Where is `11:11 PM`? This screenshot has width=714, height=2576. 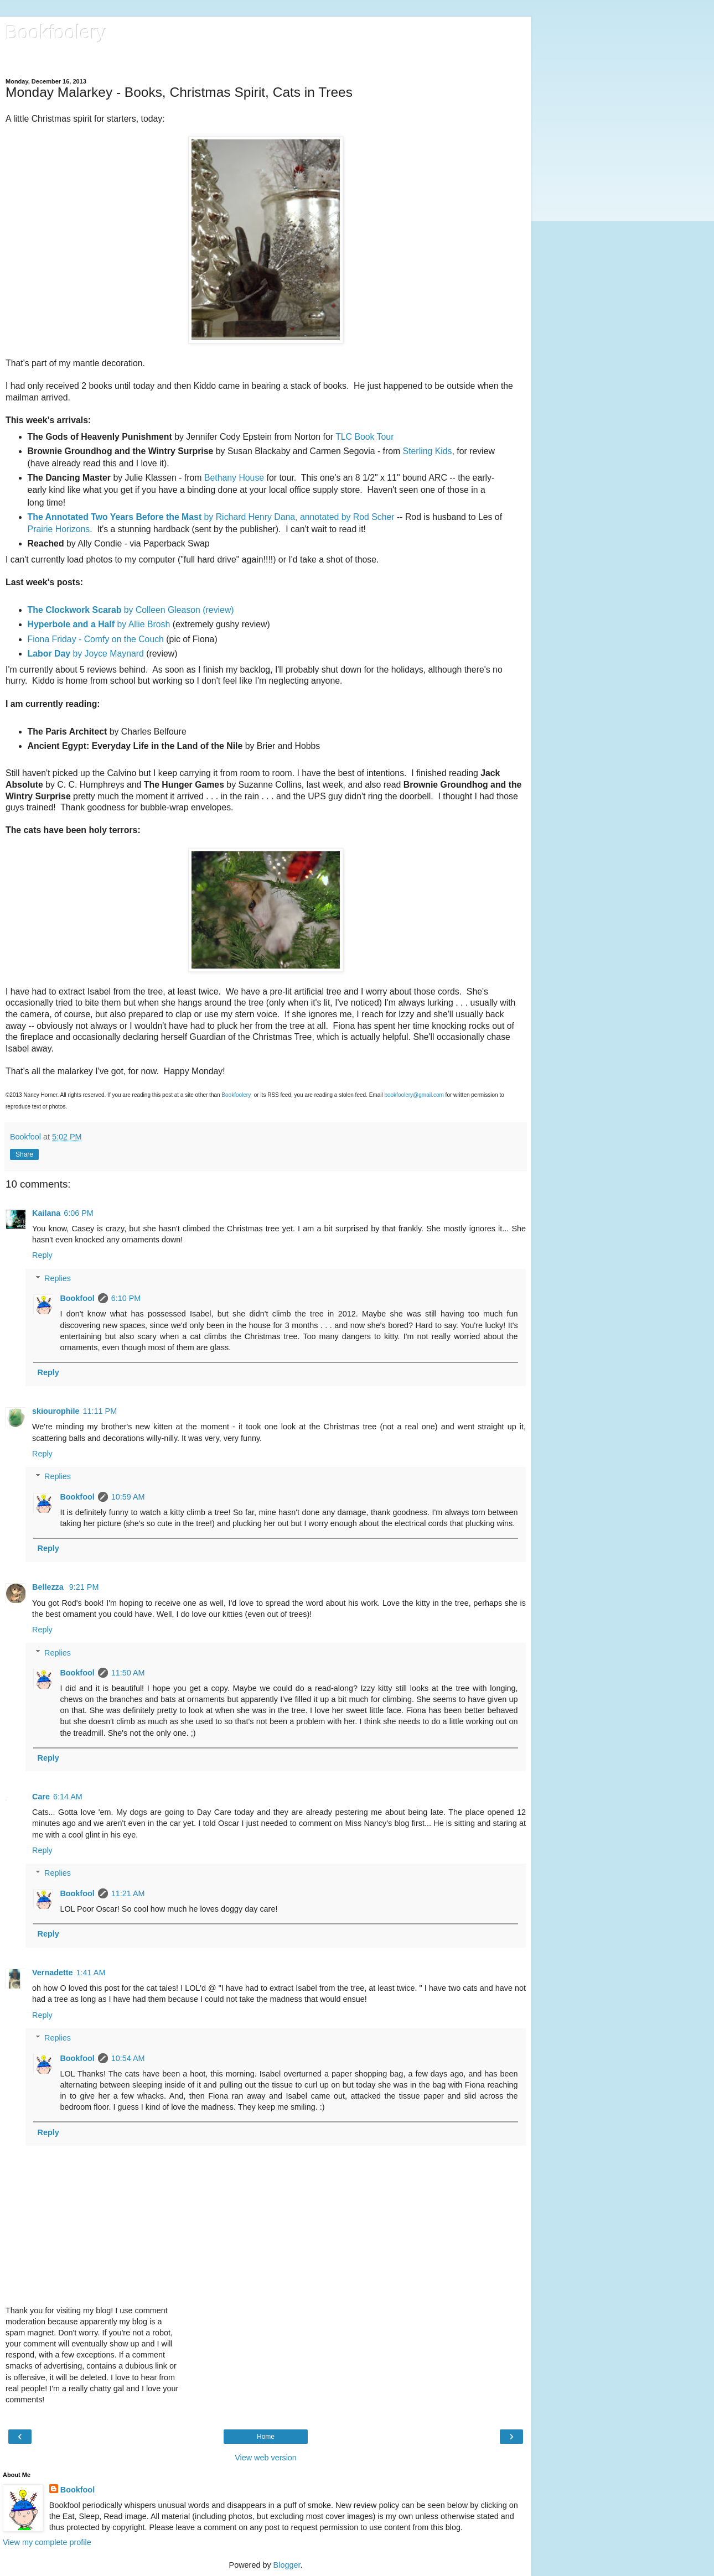
11:11 PM is located at coordinates (100, 1411).